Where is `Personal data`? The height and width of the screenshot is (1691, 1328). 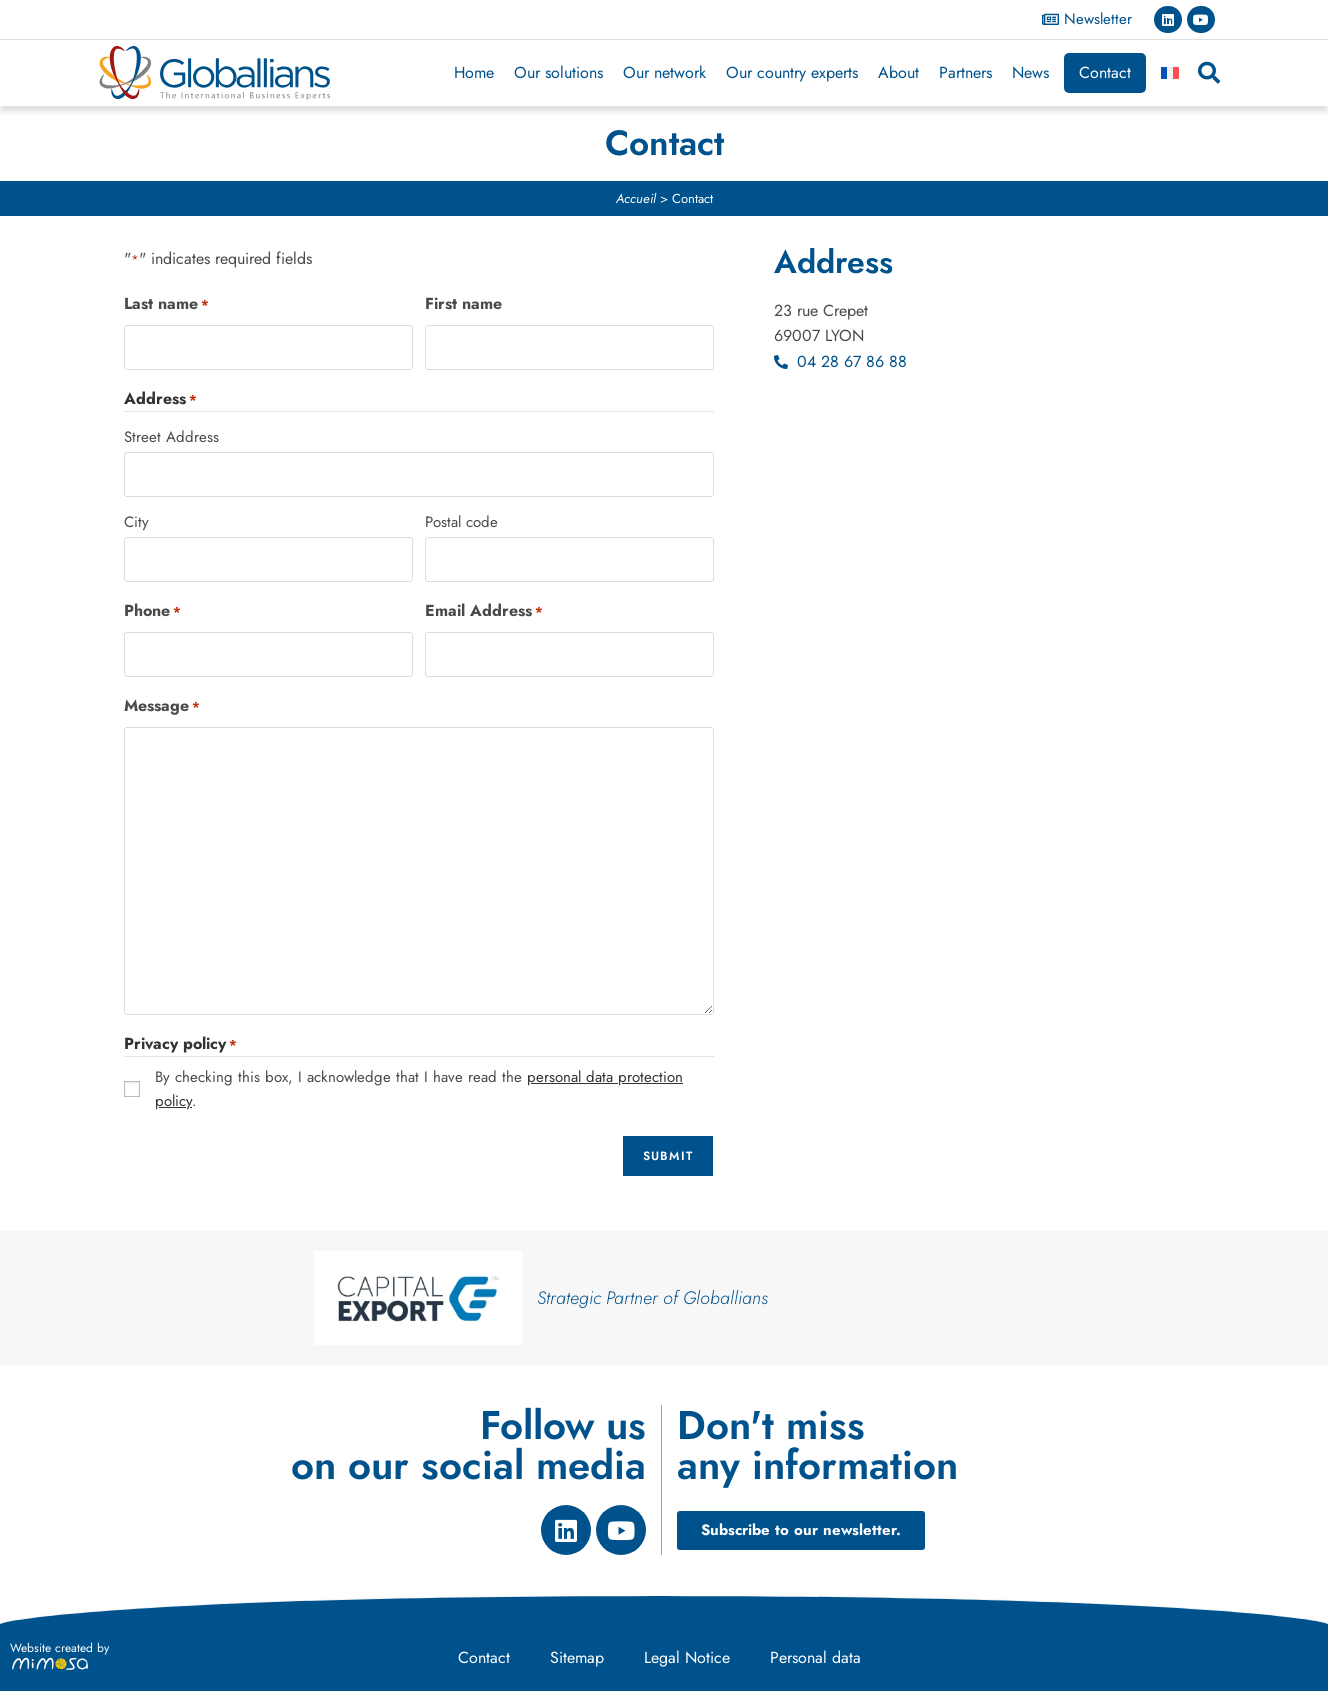 Personal data is located at coordinates (815, 1657).